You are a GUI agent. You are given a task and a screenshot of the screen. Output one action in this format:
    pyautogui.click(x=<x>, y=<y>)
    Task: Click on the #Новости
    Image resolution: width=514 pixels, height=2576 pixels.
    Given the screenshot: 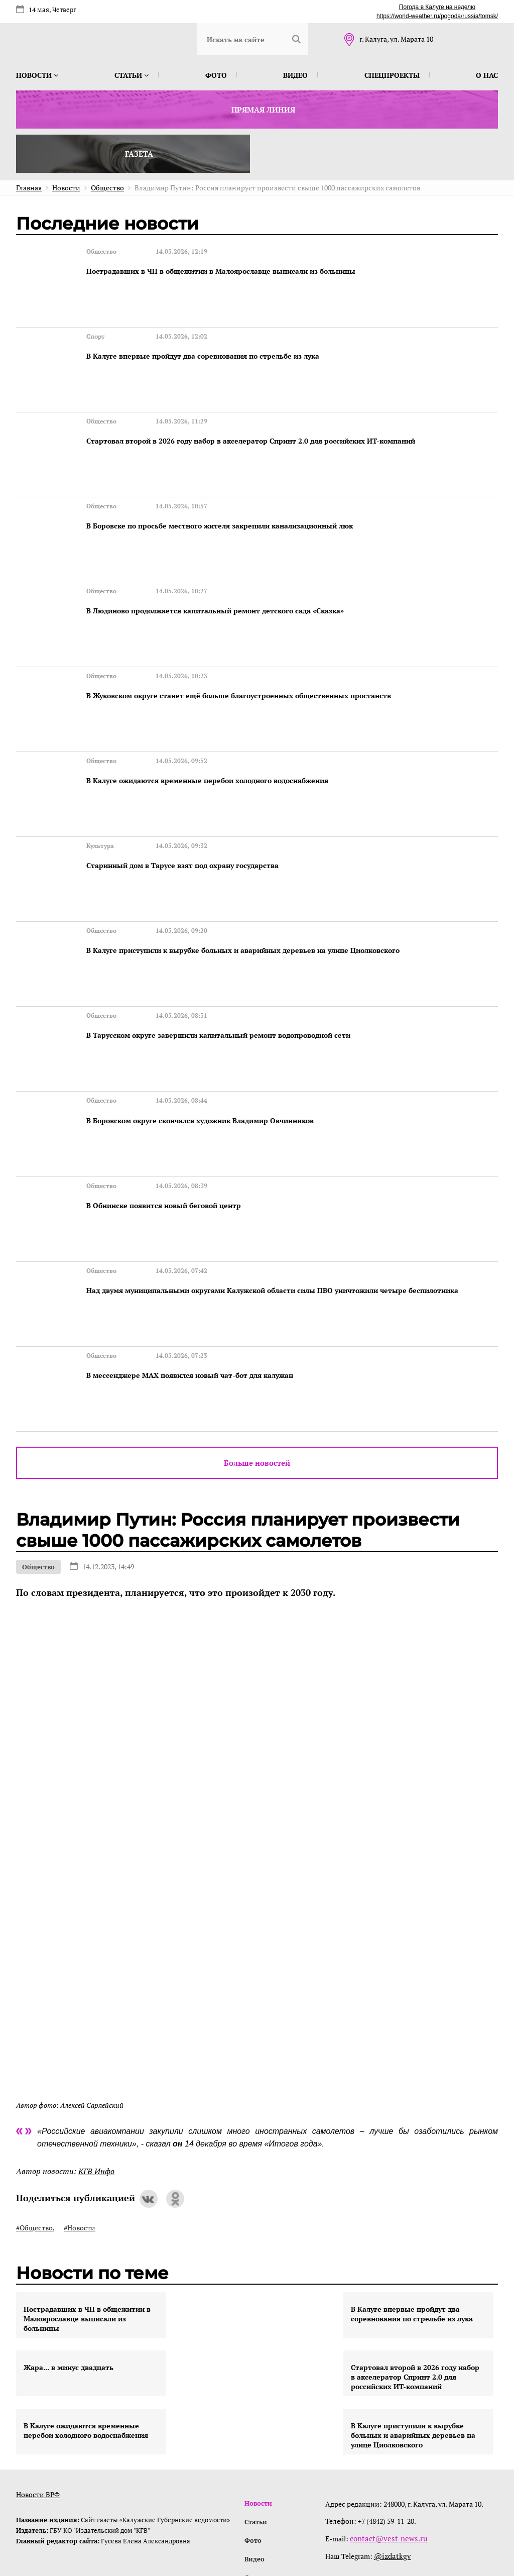 What is the action you would take?
    pyautogui.click(x=79, y=2093)
    